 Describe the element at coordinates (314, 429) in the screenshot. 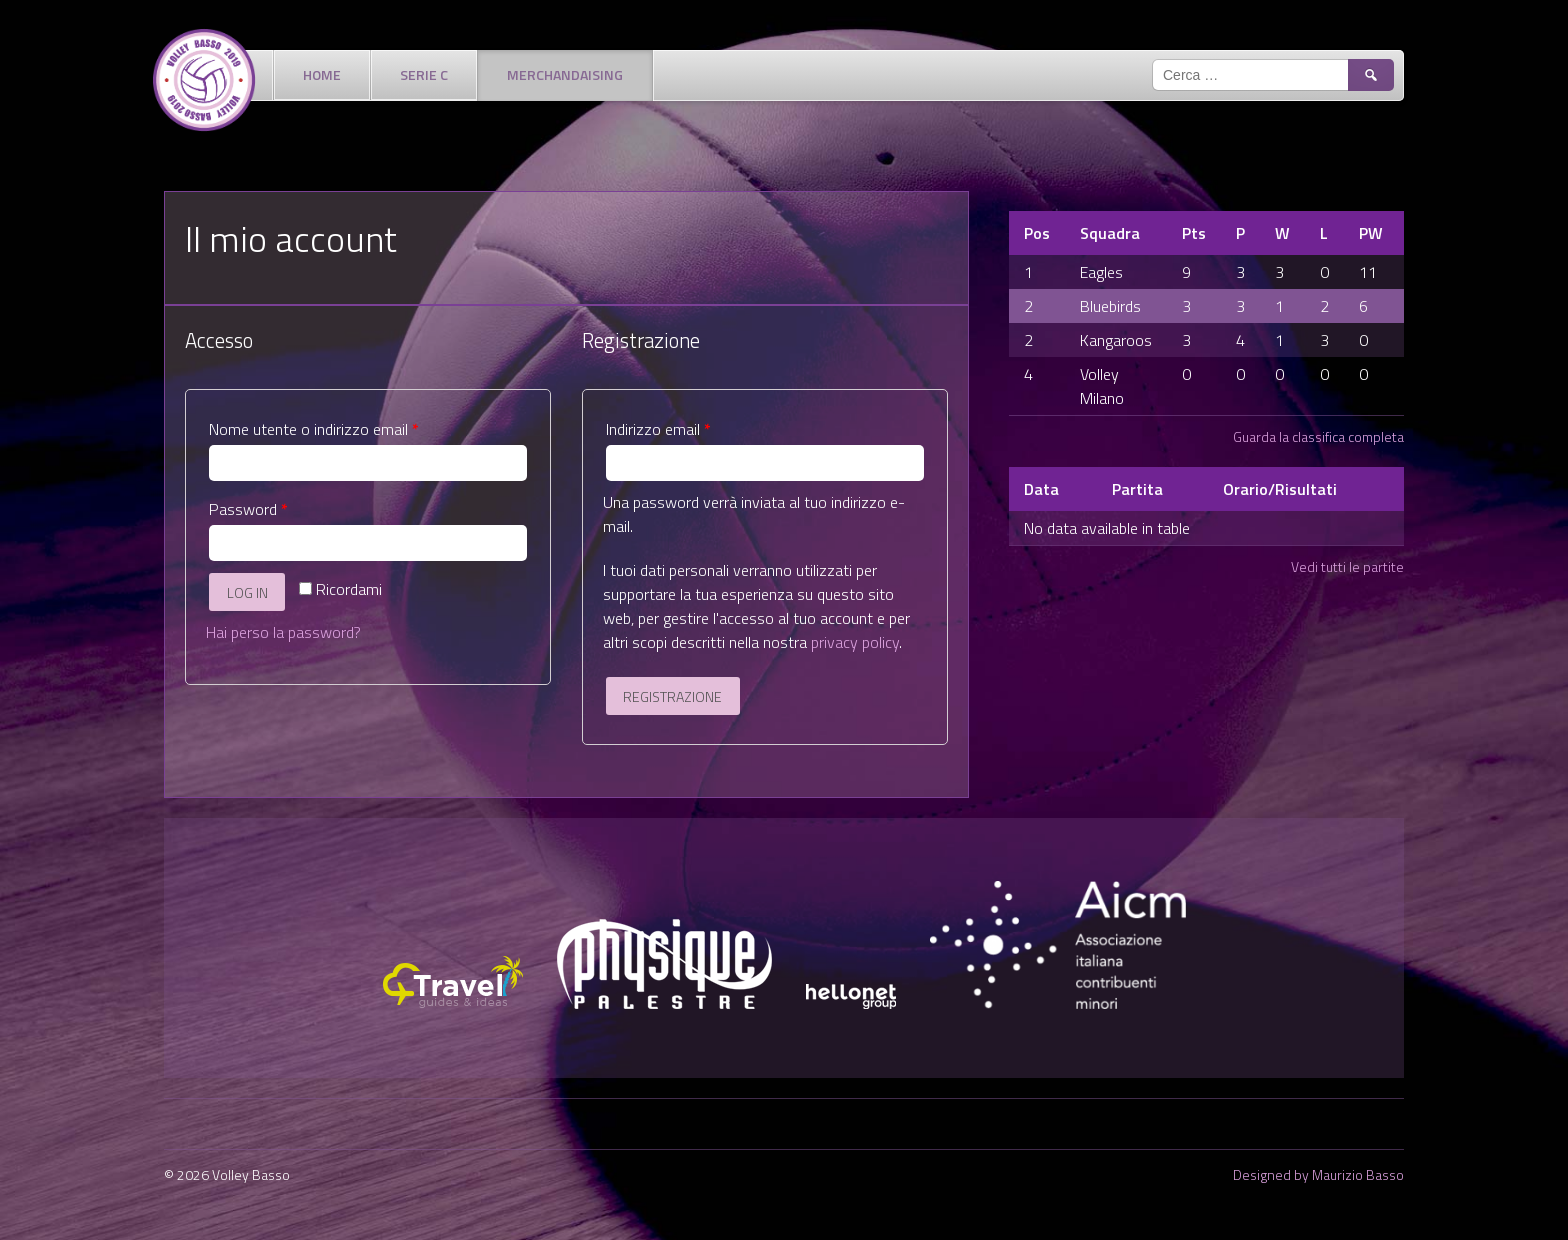

I see `Nome utente o indirizzo email` at that location.